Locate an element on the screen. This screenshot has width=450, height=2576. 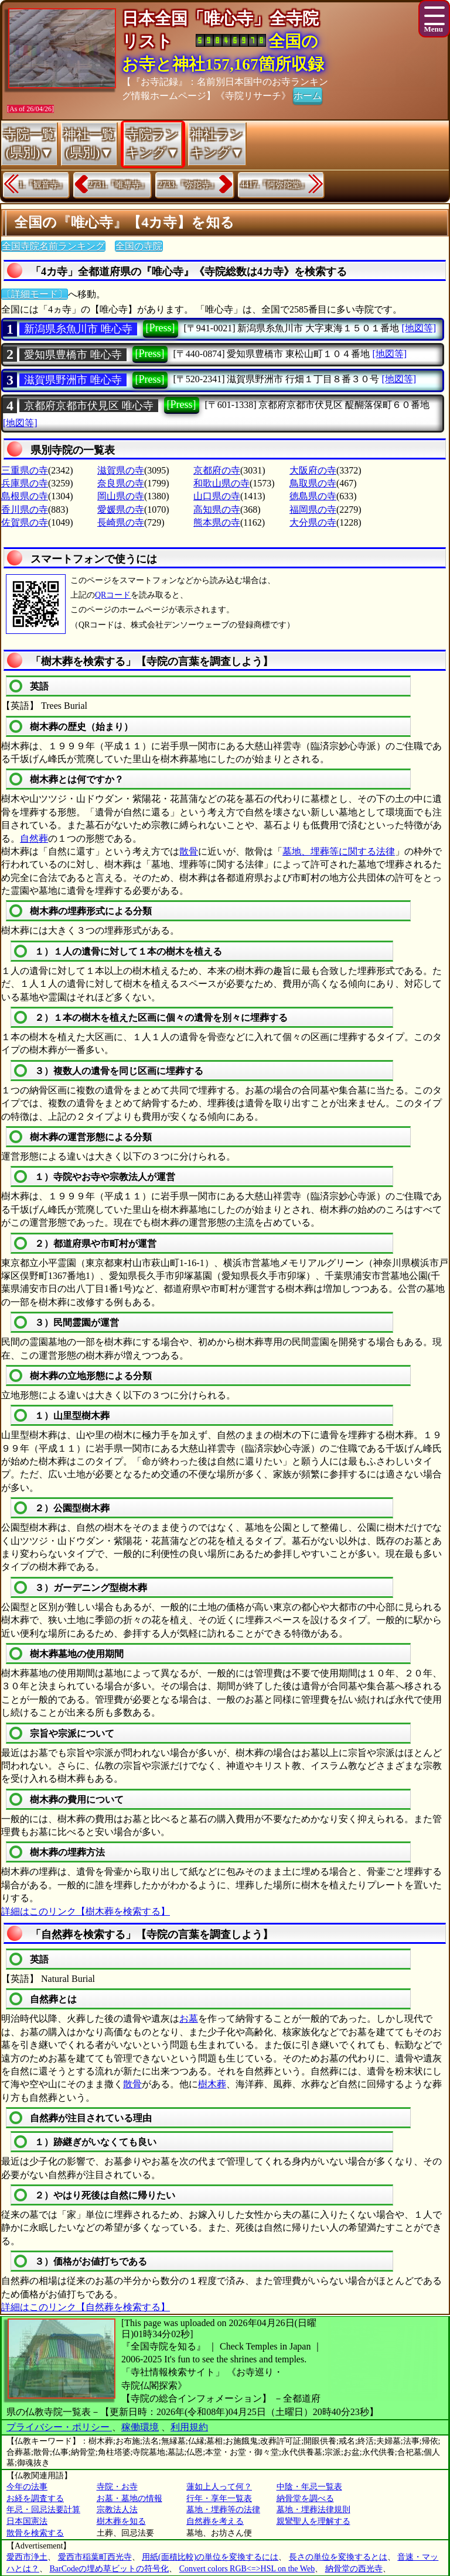
ホーム is located at coordinates (308, 95).